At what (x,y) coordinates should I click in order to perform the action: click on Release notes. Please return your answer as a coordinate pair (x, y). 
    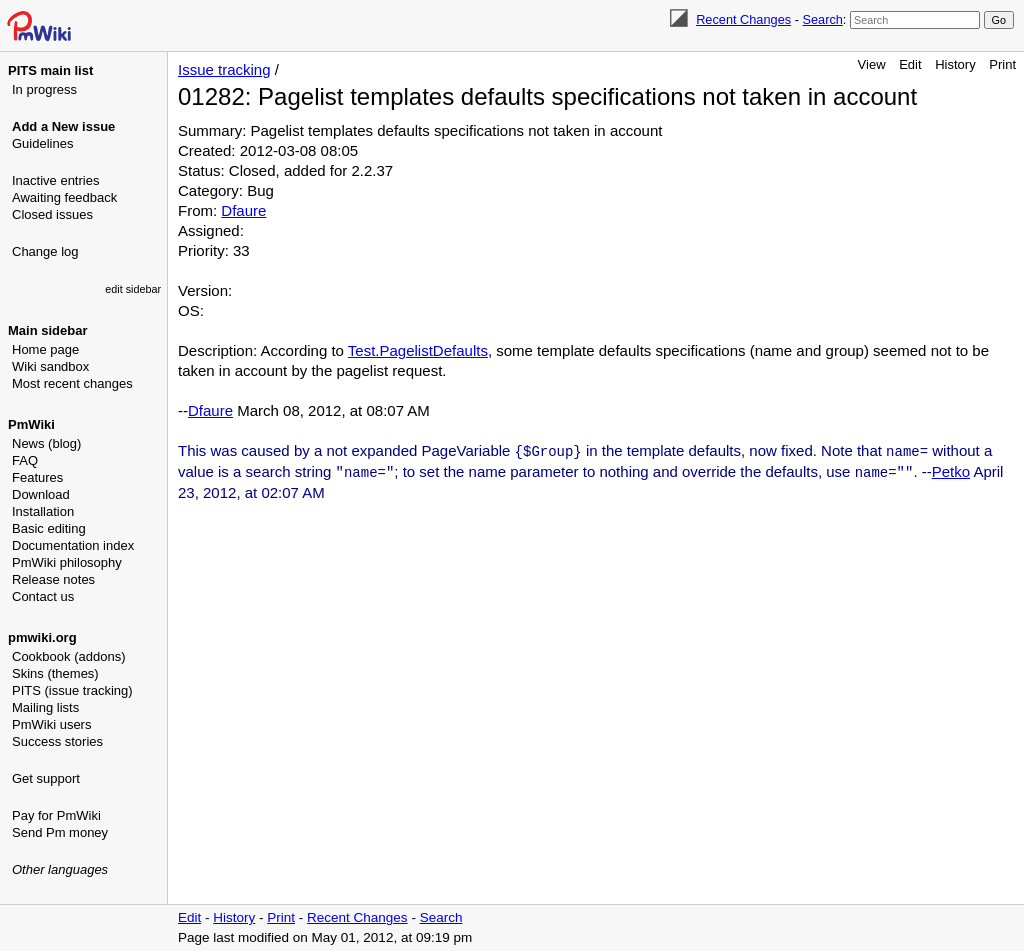
    Looking at the image, I should click on (53, 579).